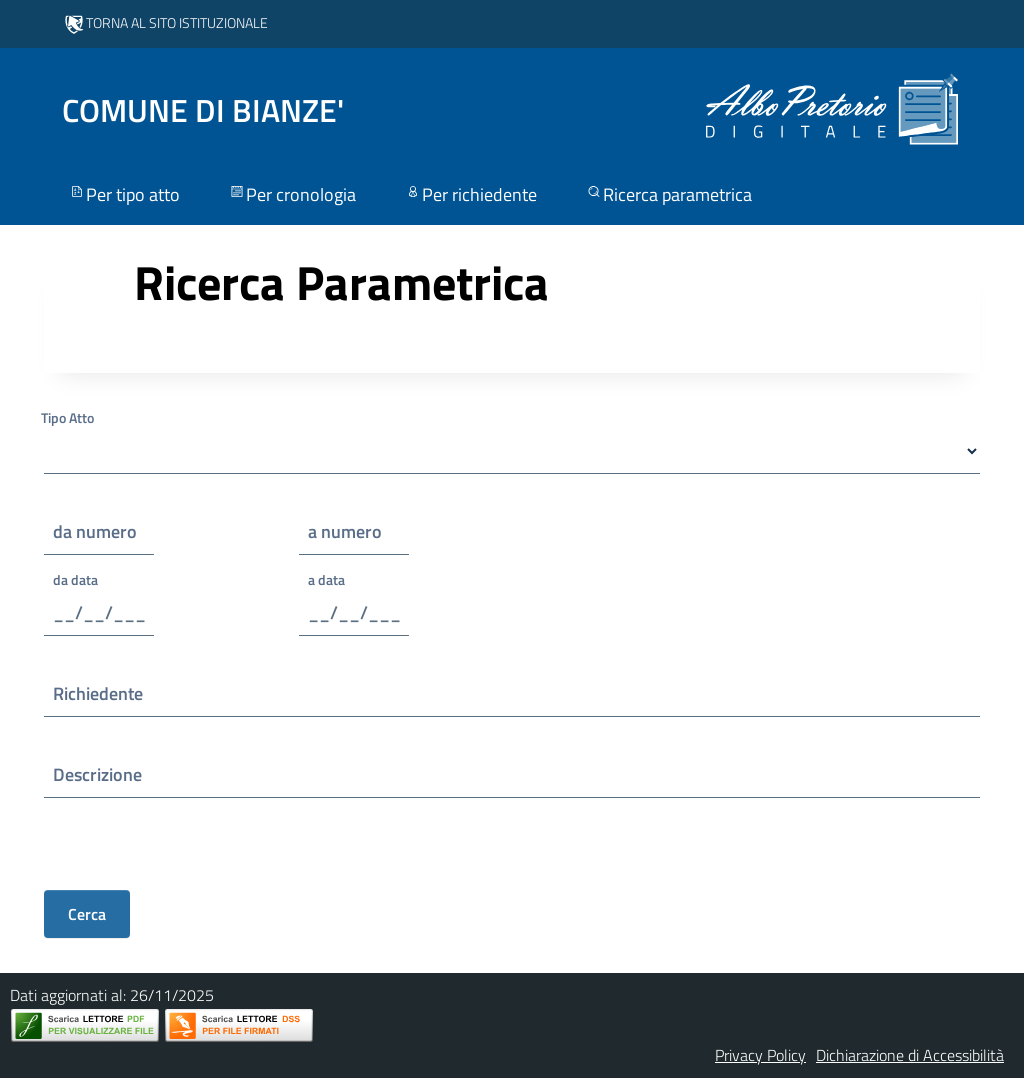  What do you see at coordinates (470, 194) in the screenshot?
I see `Per richiedente` at bounding box center [470, 194].